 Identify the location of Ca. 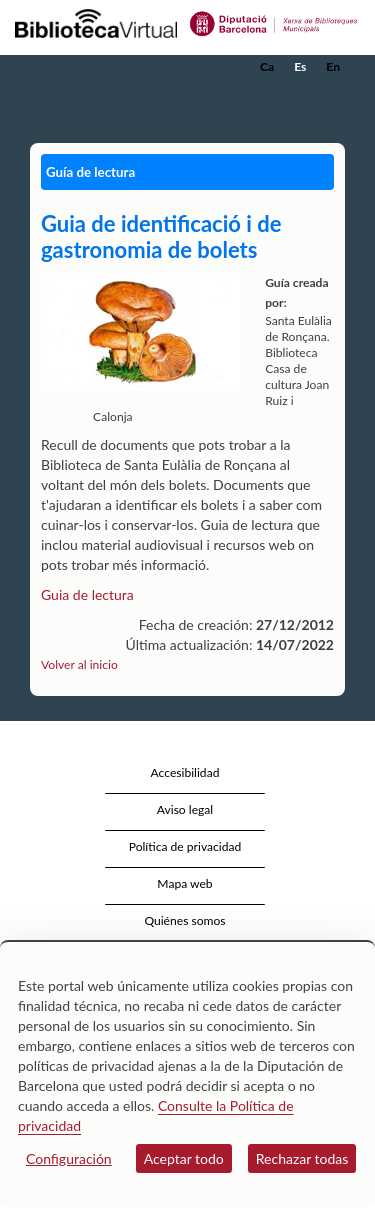
(267, 66).